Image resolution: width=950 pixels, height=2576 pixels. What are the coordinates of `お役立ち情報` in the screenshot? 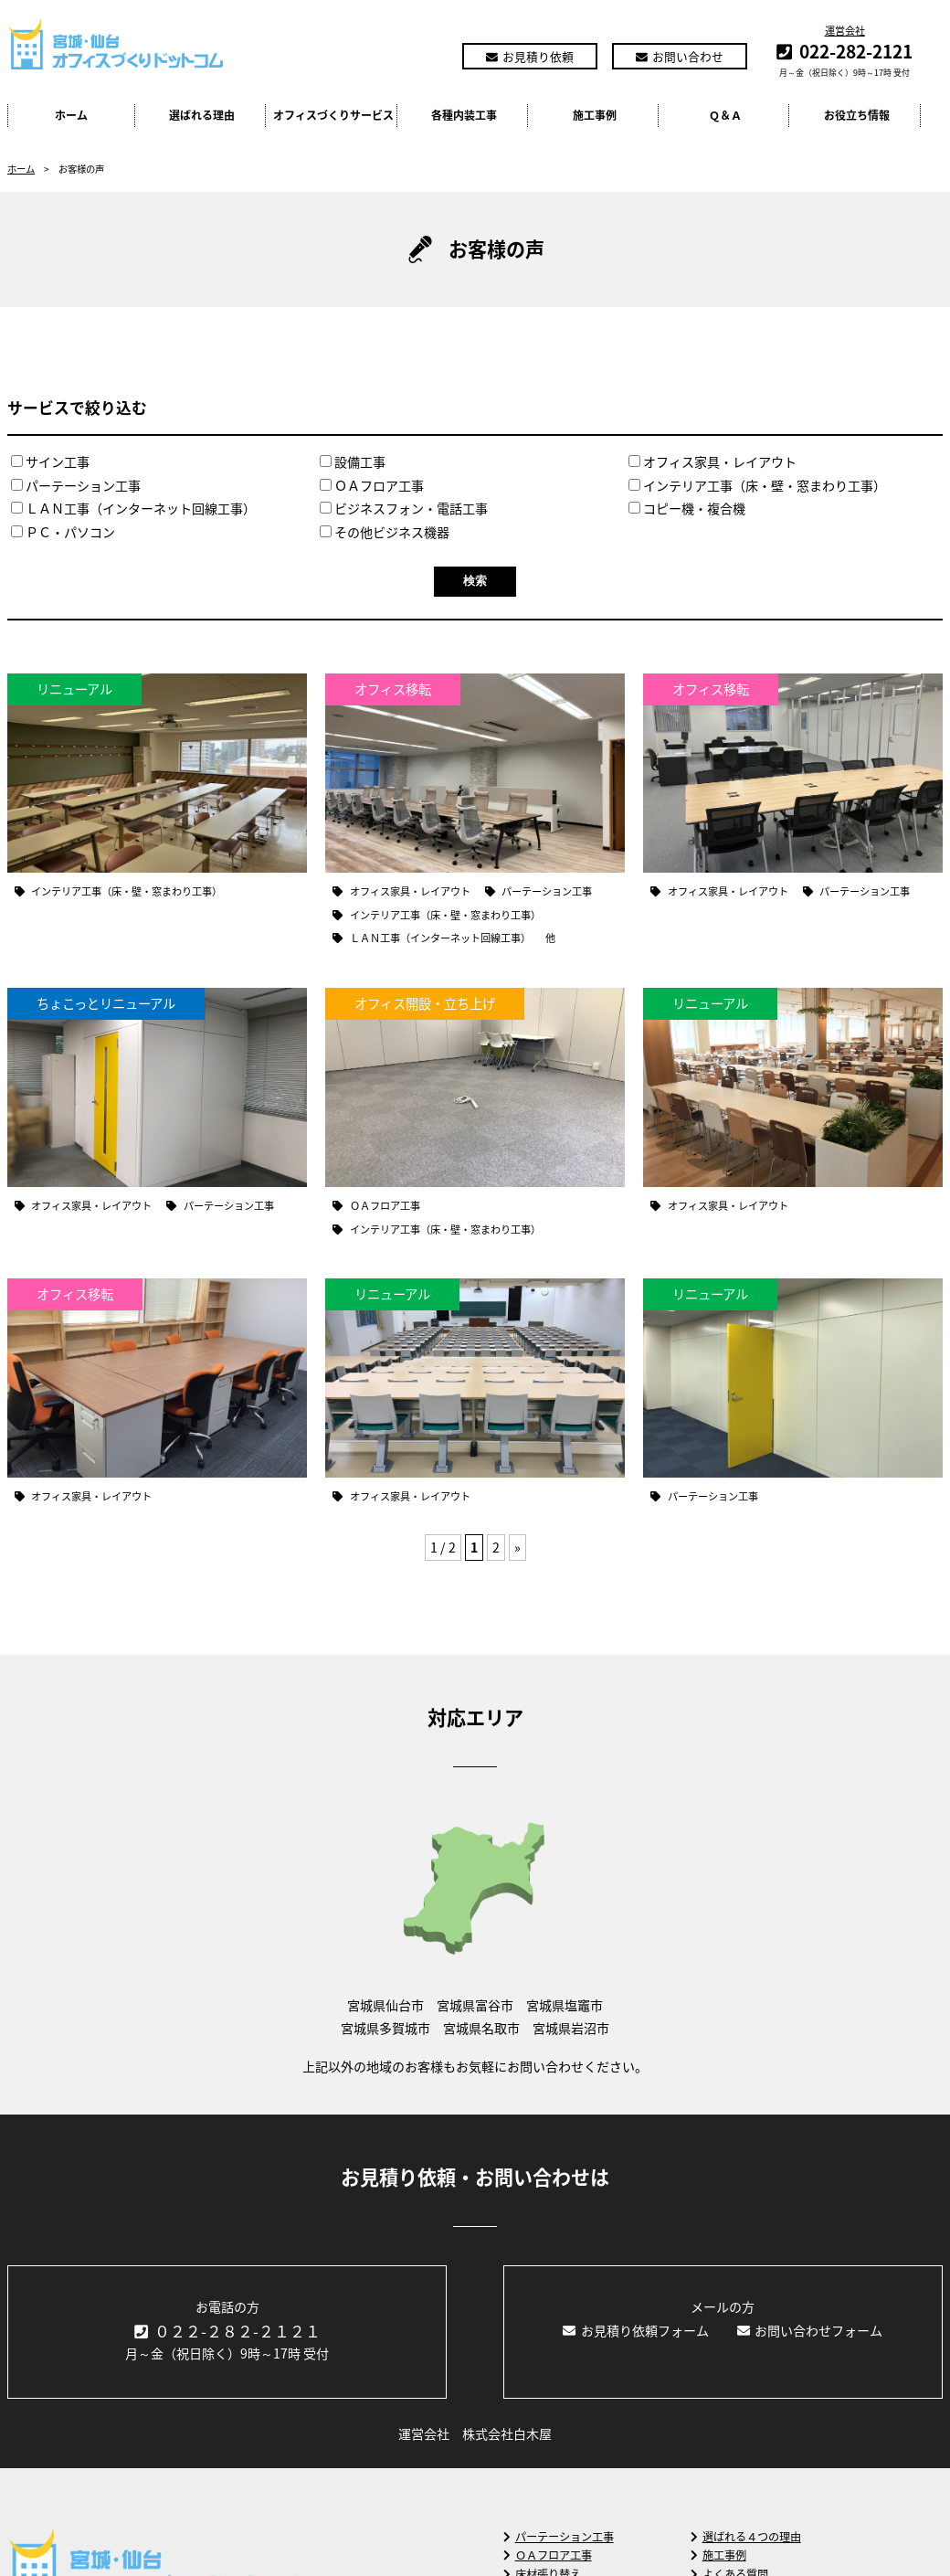 It's located at (857, 115).